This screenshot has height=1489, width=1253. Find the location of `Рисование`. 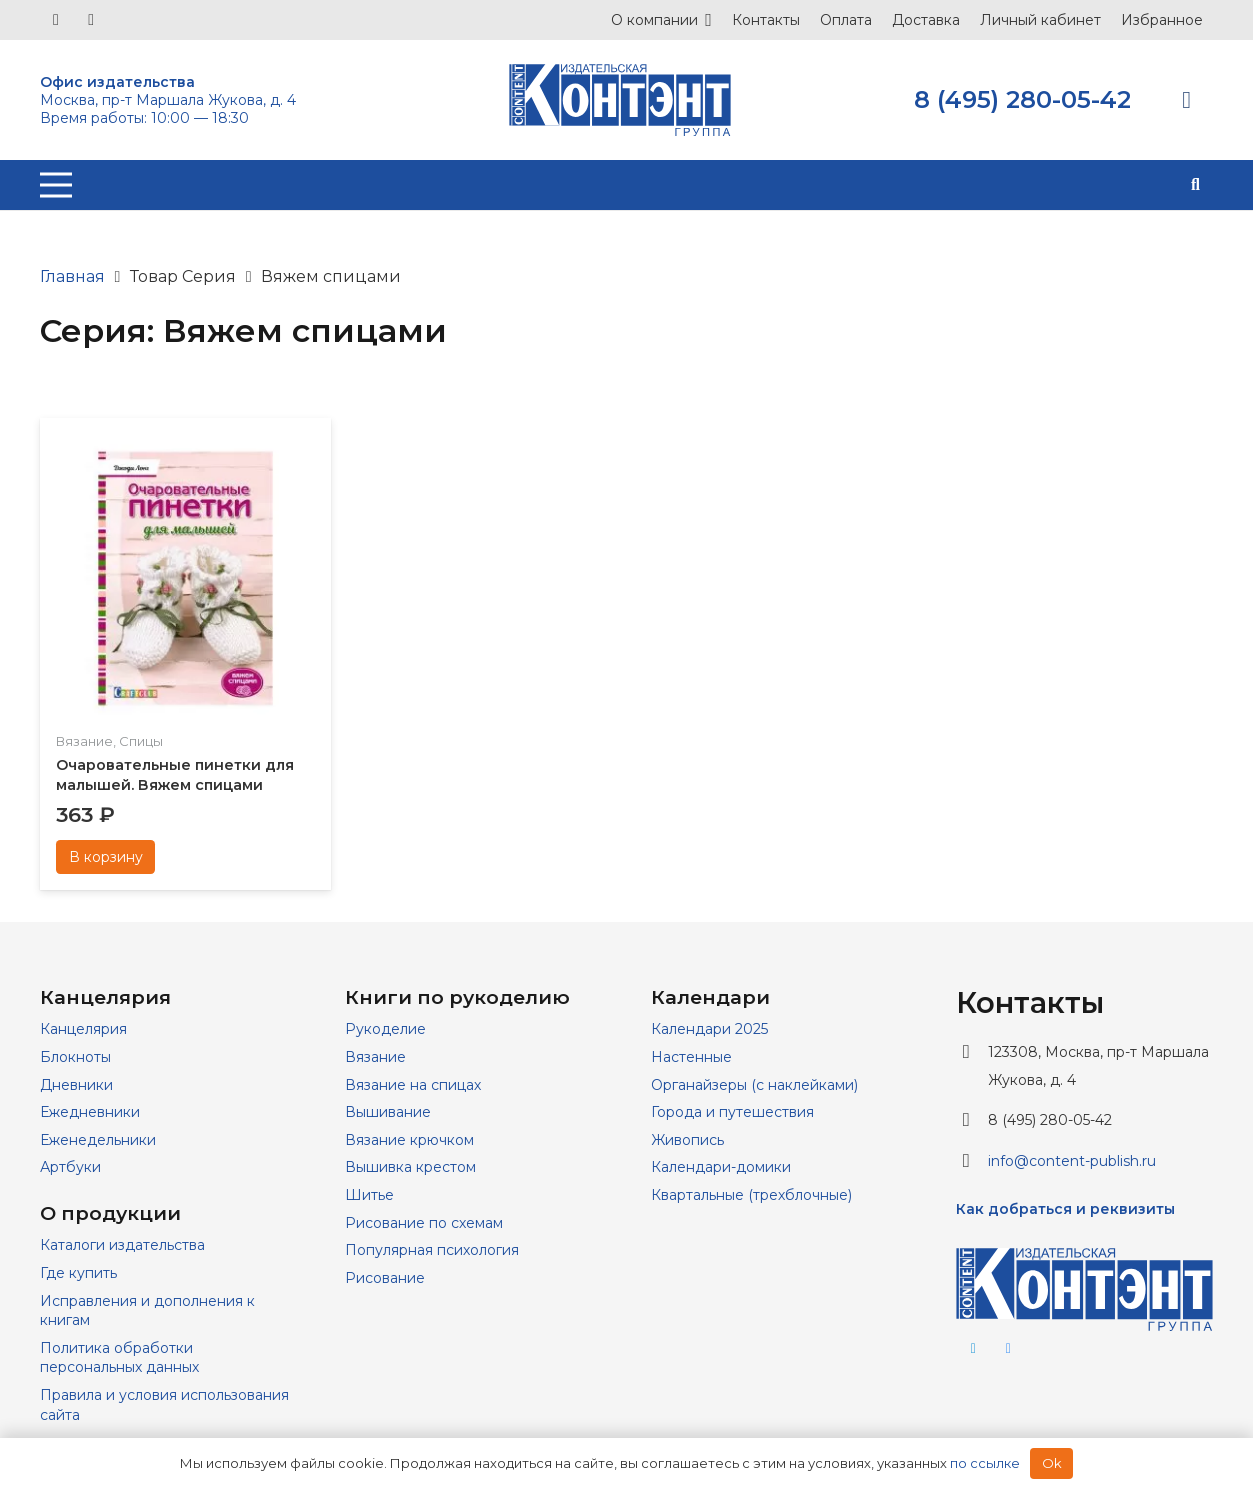

Рисование is located at coordinates (385, 1278).